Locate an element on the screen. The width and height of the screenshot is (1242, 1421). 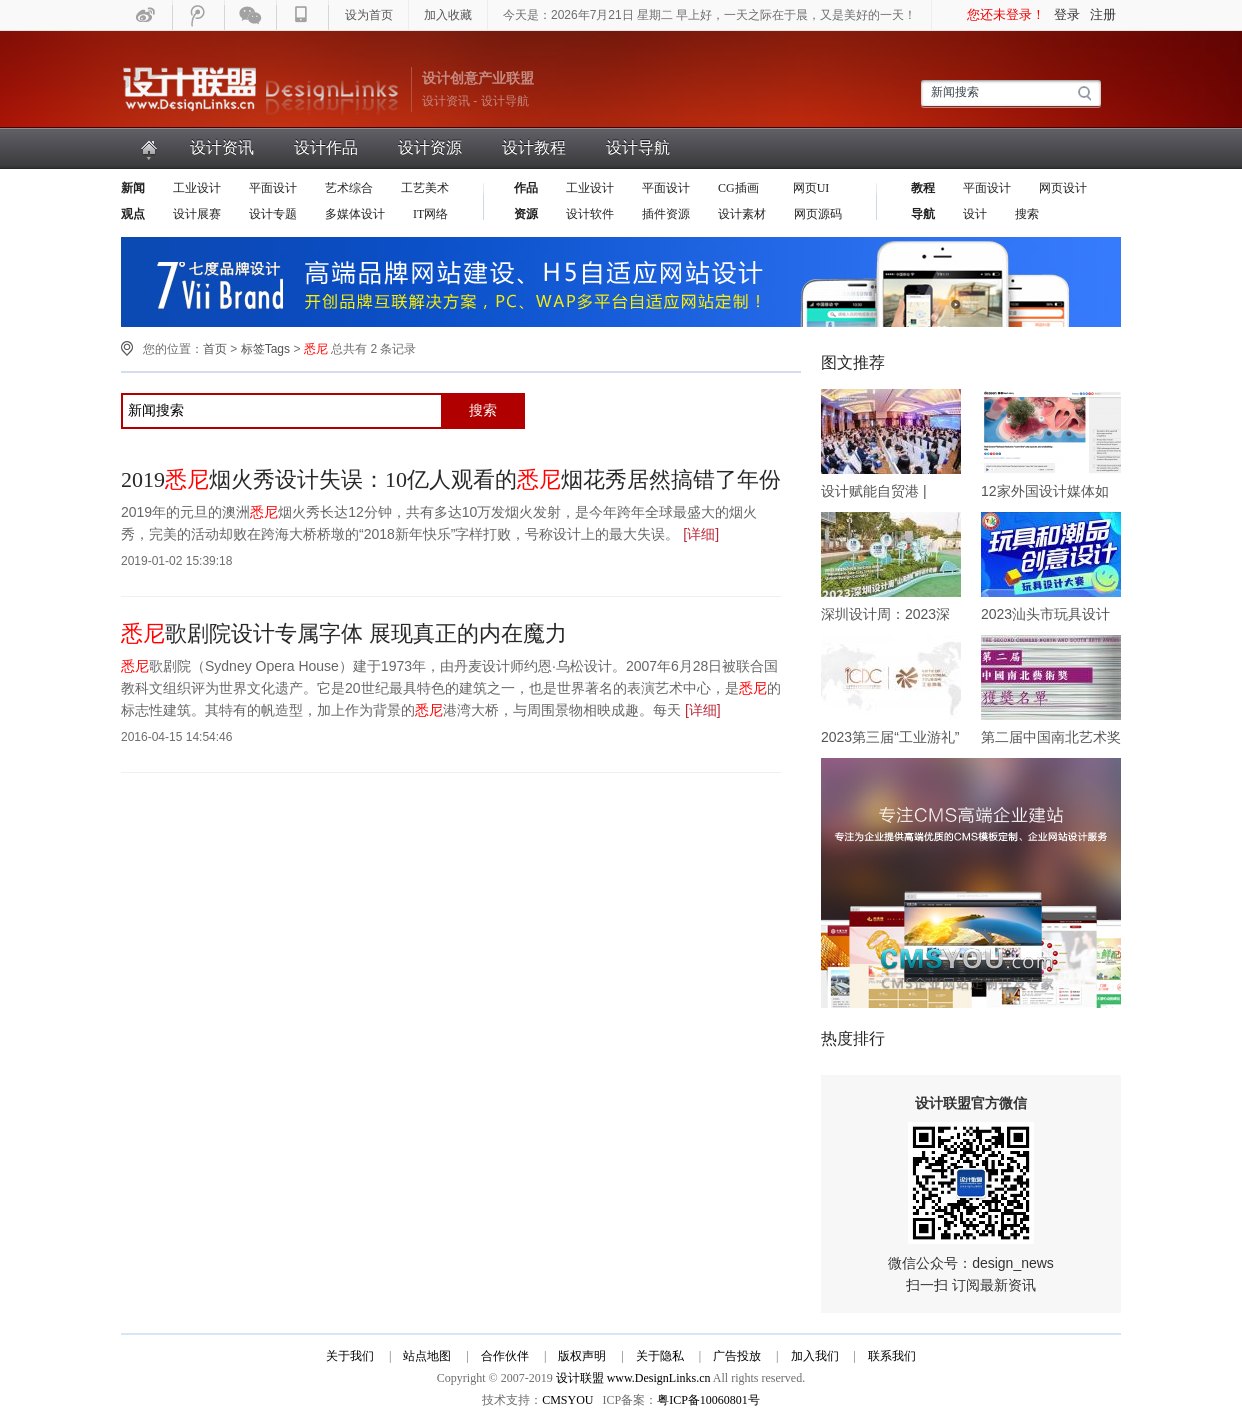
设计导航 is located at coordinates (638, 147).